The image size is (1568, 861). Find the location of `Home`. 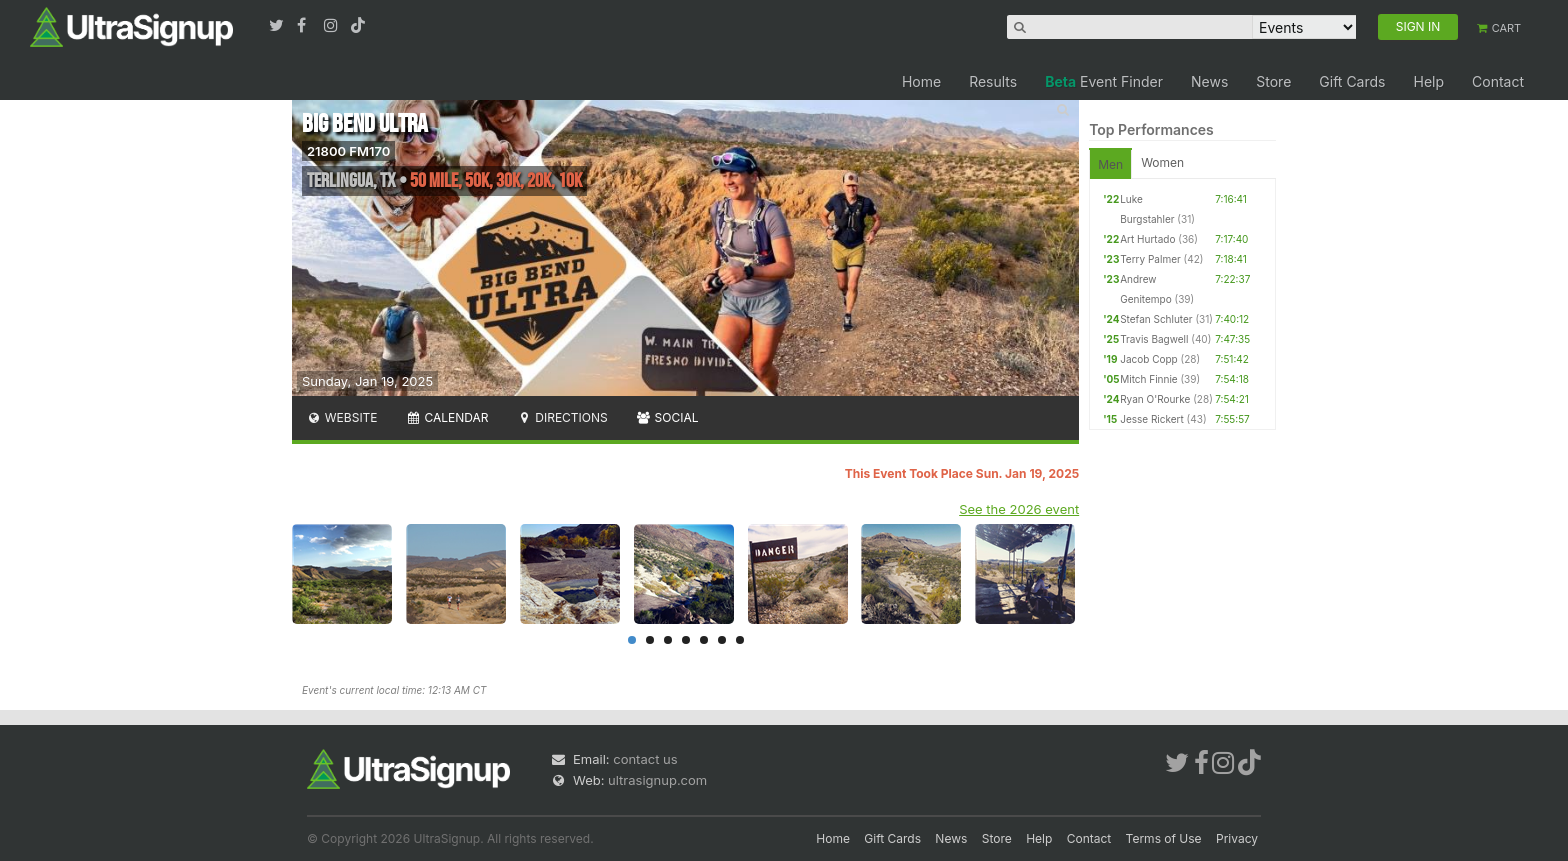

Home is located at coordinates (921, 81).